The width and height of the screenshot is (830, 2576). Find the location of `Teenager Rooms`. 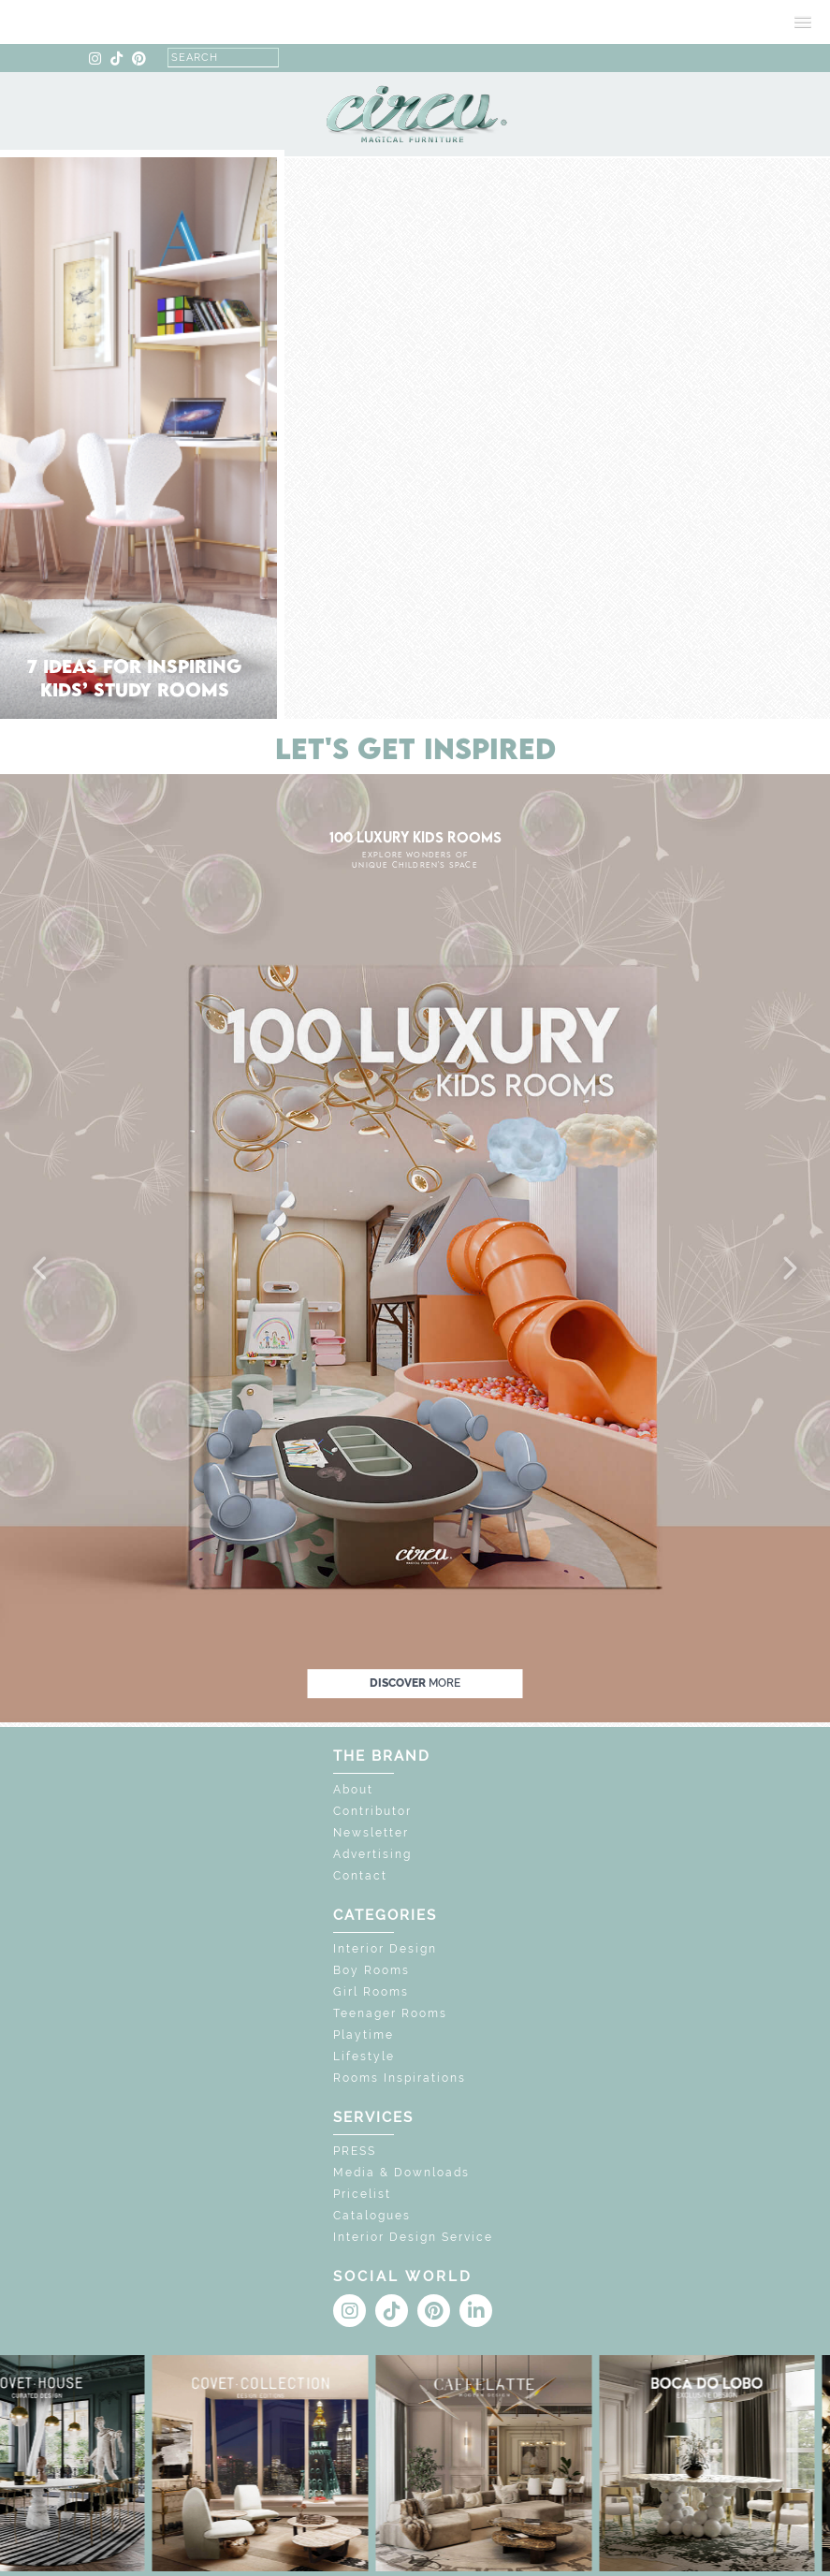

Teenager Rooms is located at coordinates (390, 2013).